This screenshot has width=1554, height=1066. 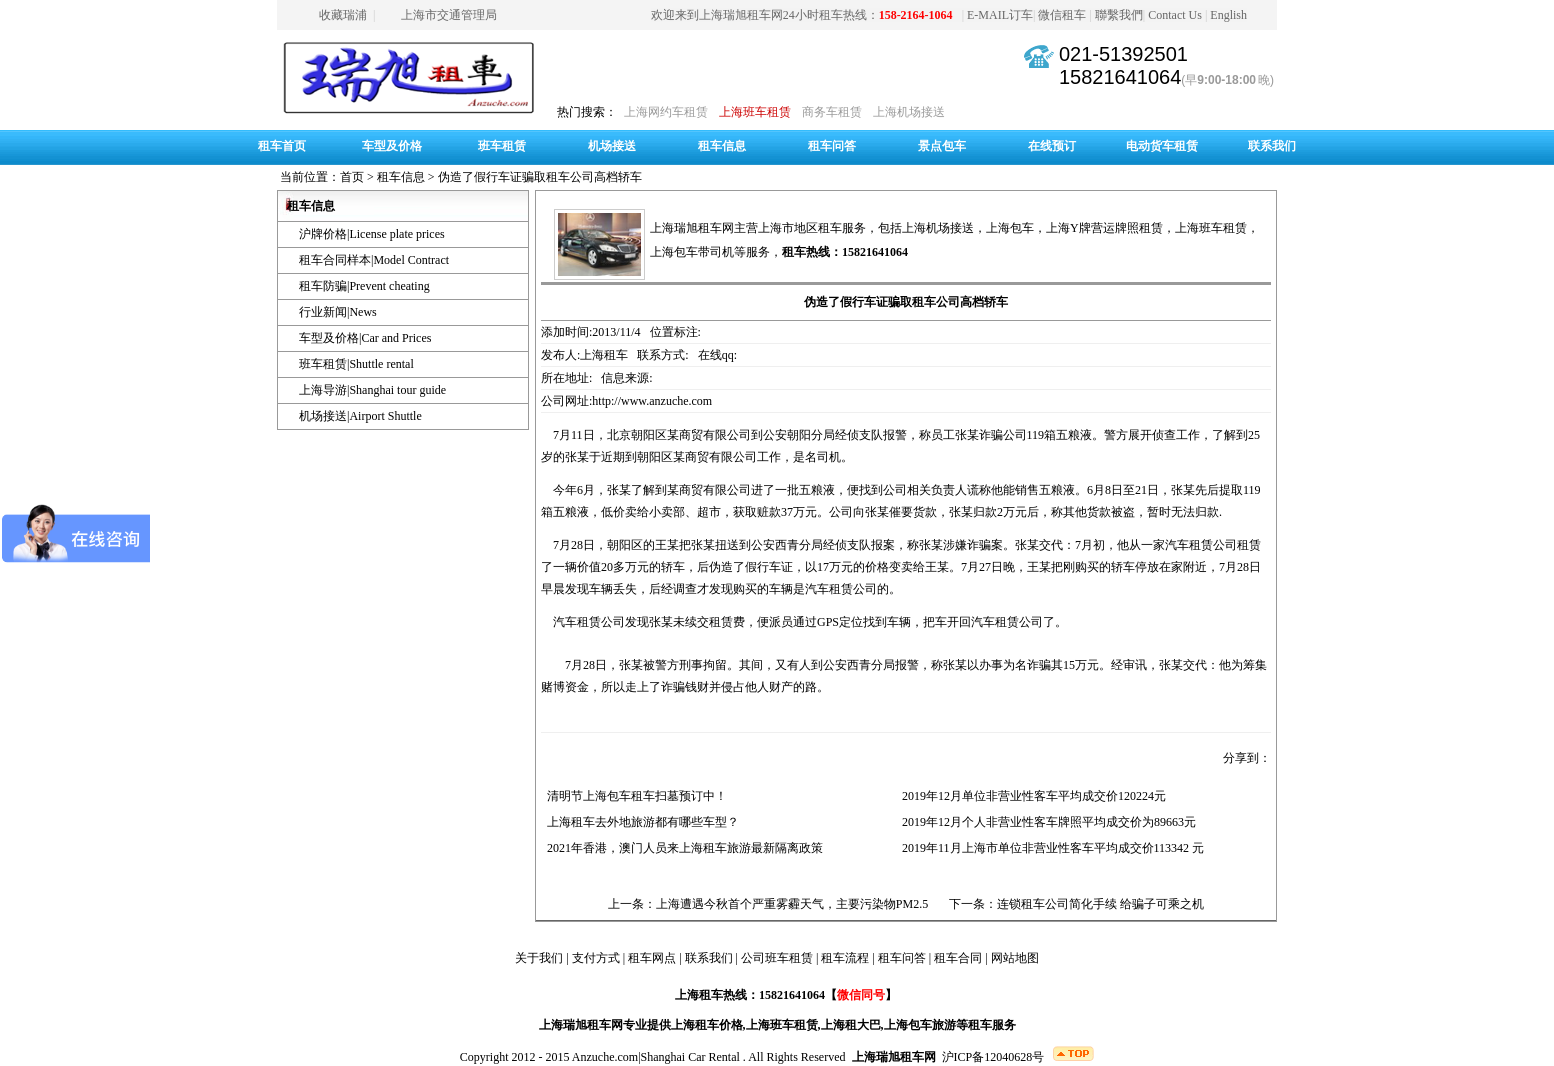 I want to click on 上海遭遇今秋首个严重雾霾天气，主要污染物PM2.5, so click(x=792, y=904).